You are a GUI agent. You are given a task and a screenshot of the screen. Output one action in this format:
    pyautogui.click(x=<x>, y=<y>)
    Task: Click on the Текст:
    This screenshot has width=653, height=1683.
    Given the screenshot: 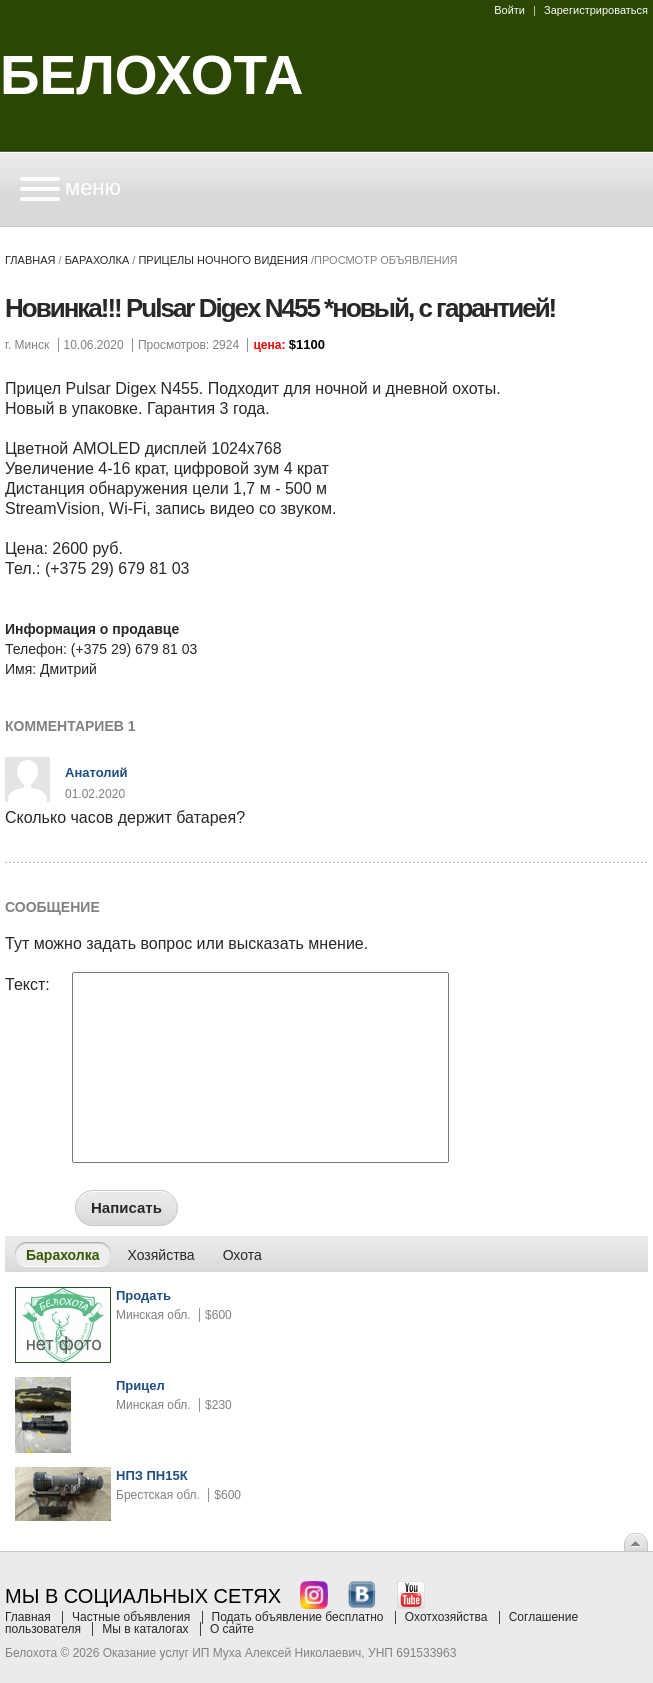 What is the action you would take?
    pyautogui.click(x=27, y=985)
    